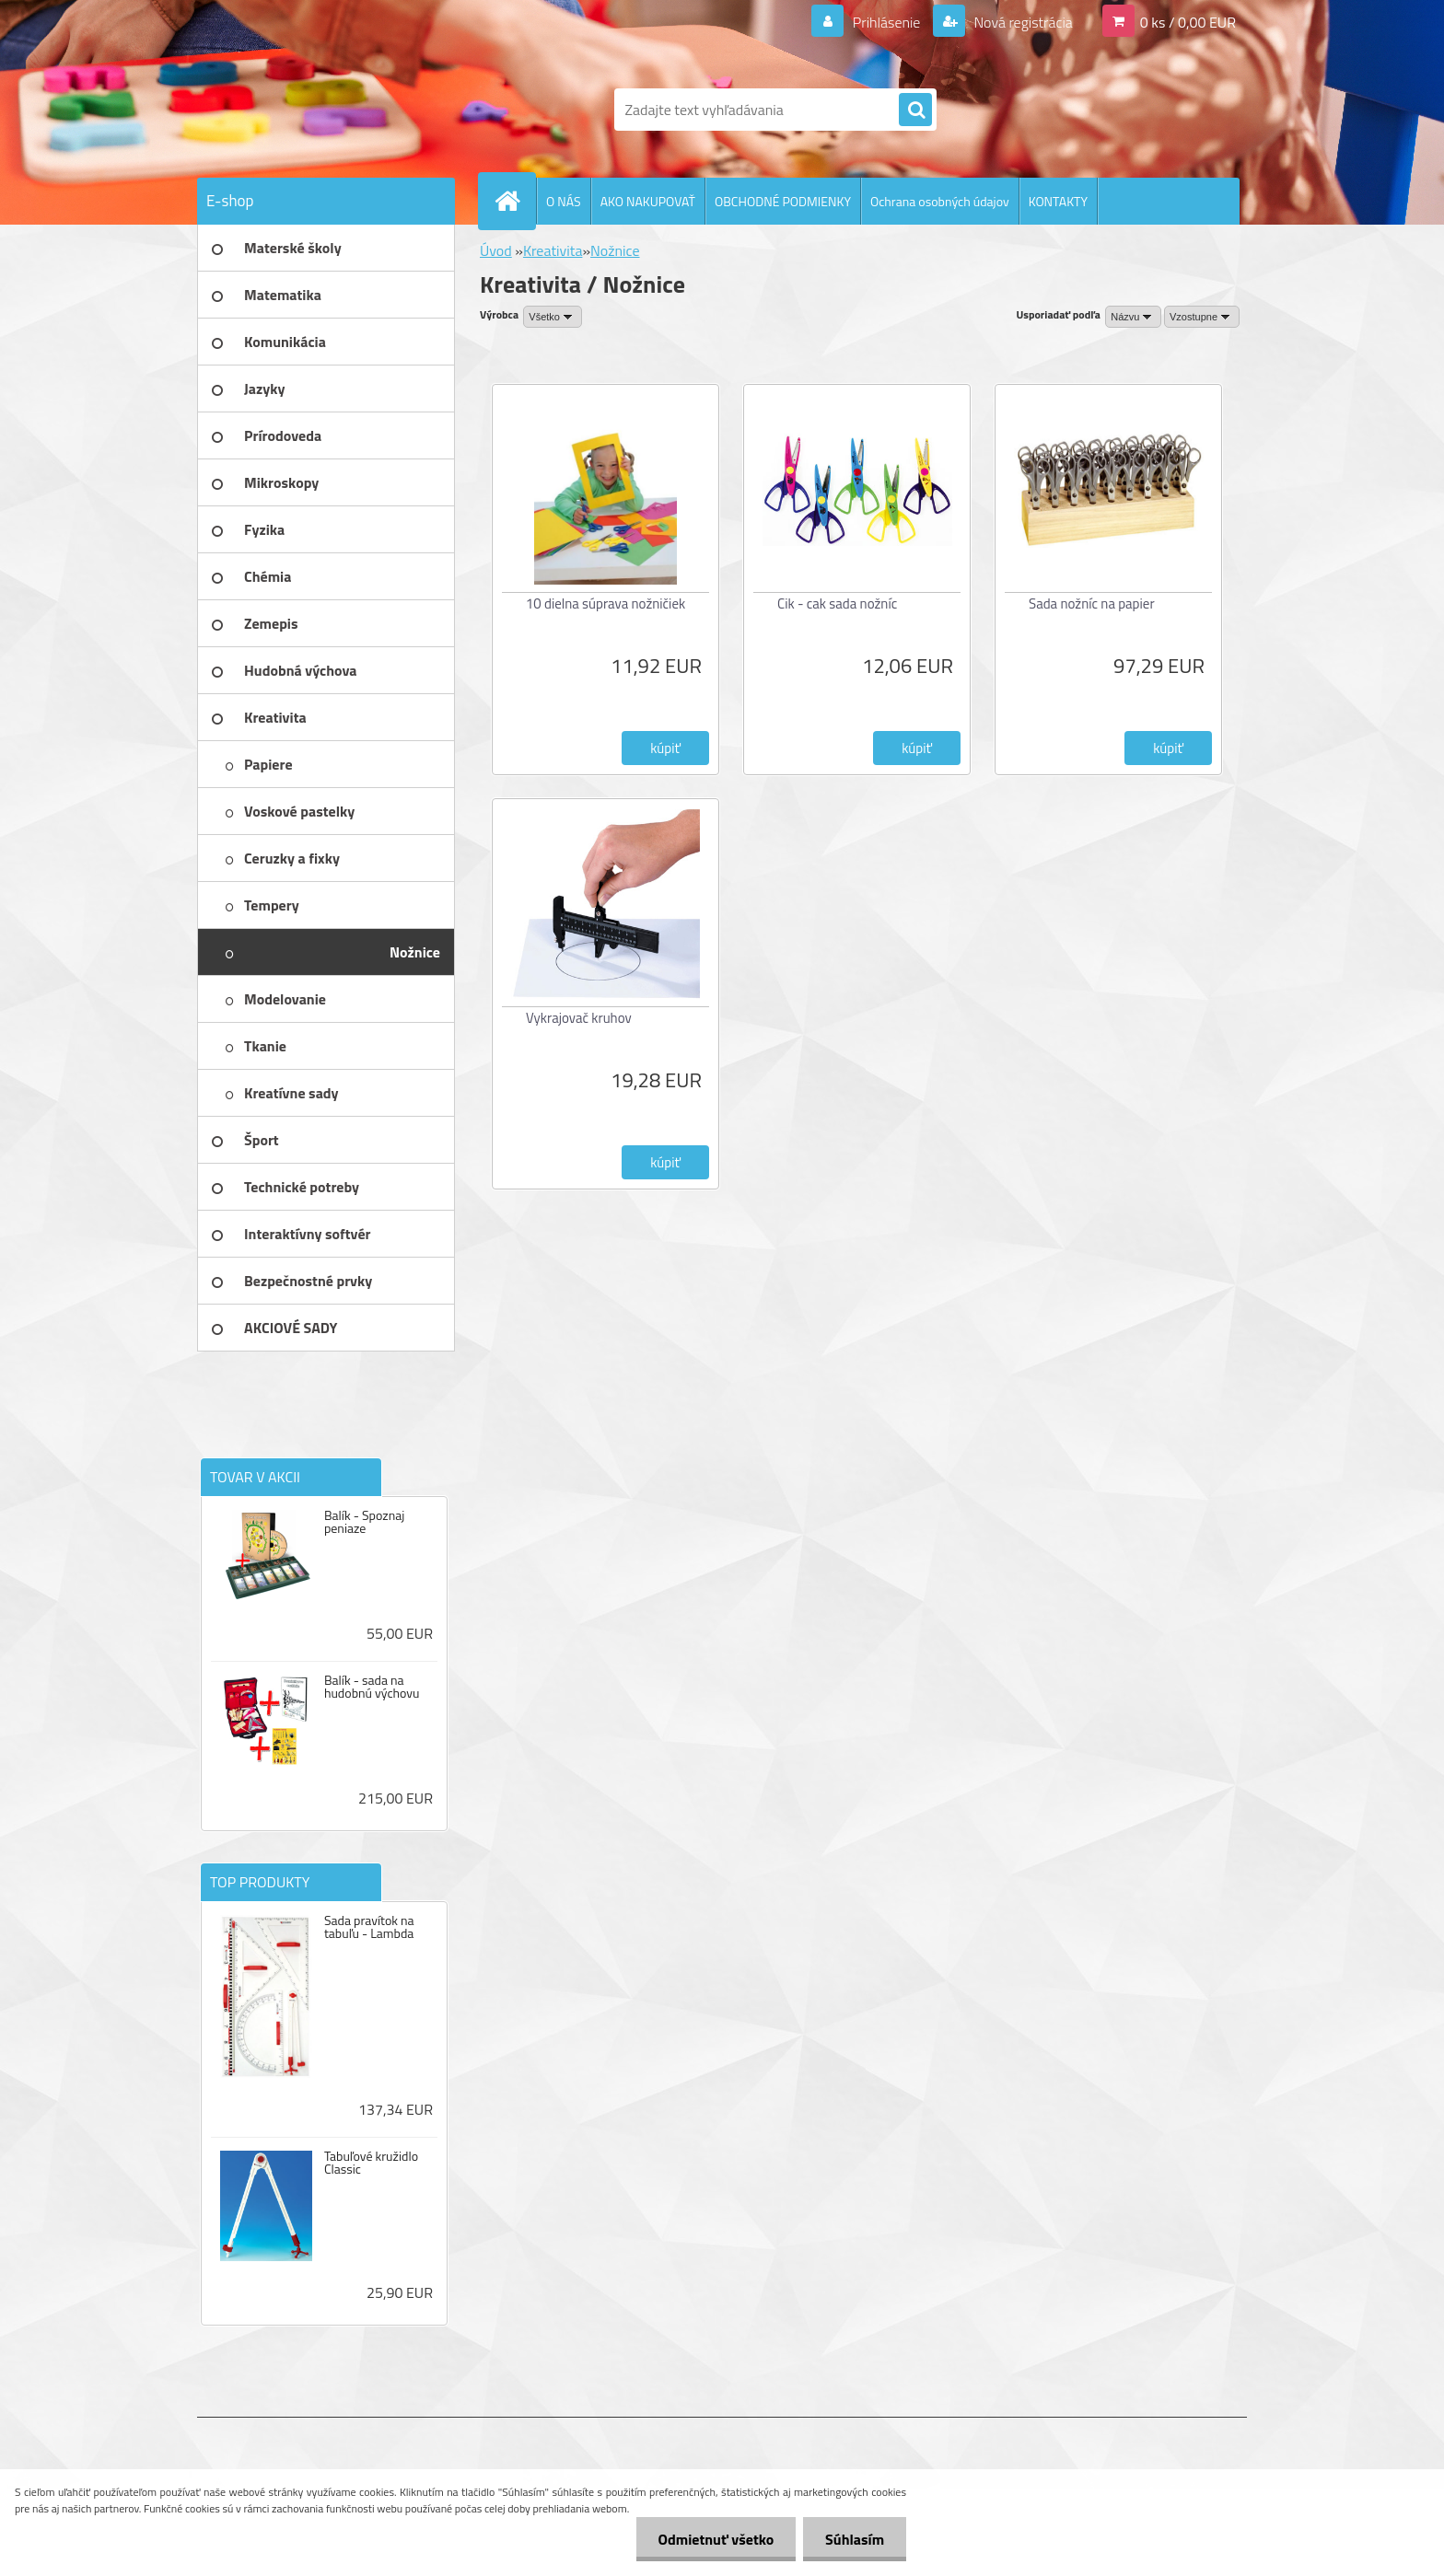 This screenshot has height=2576, width=1444. What do you see at coordinates (915, 110) in the screenshot?
I see `[search]` at bounding box center [915, 110].